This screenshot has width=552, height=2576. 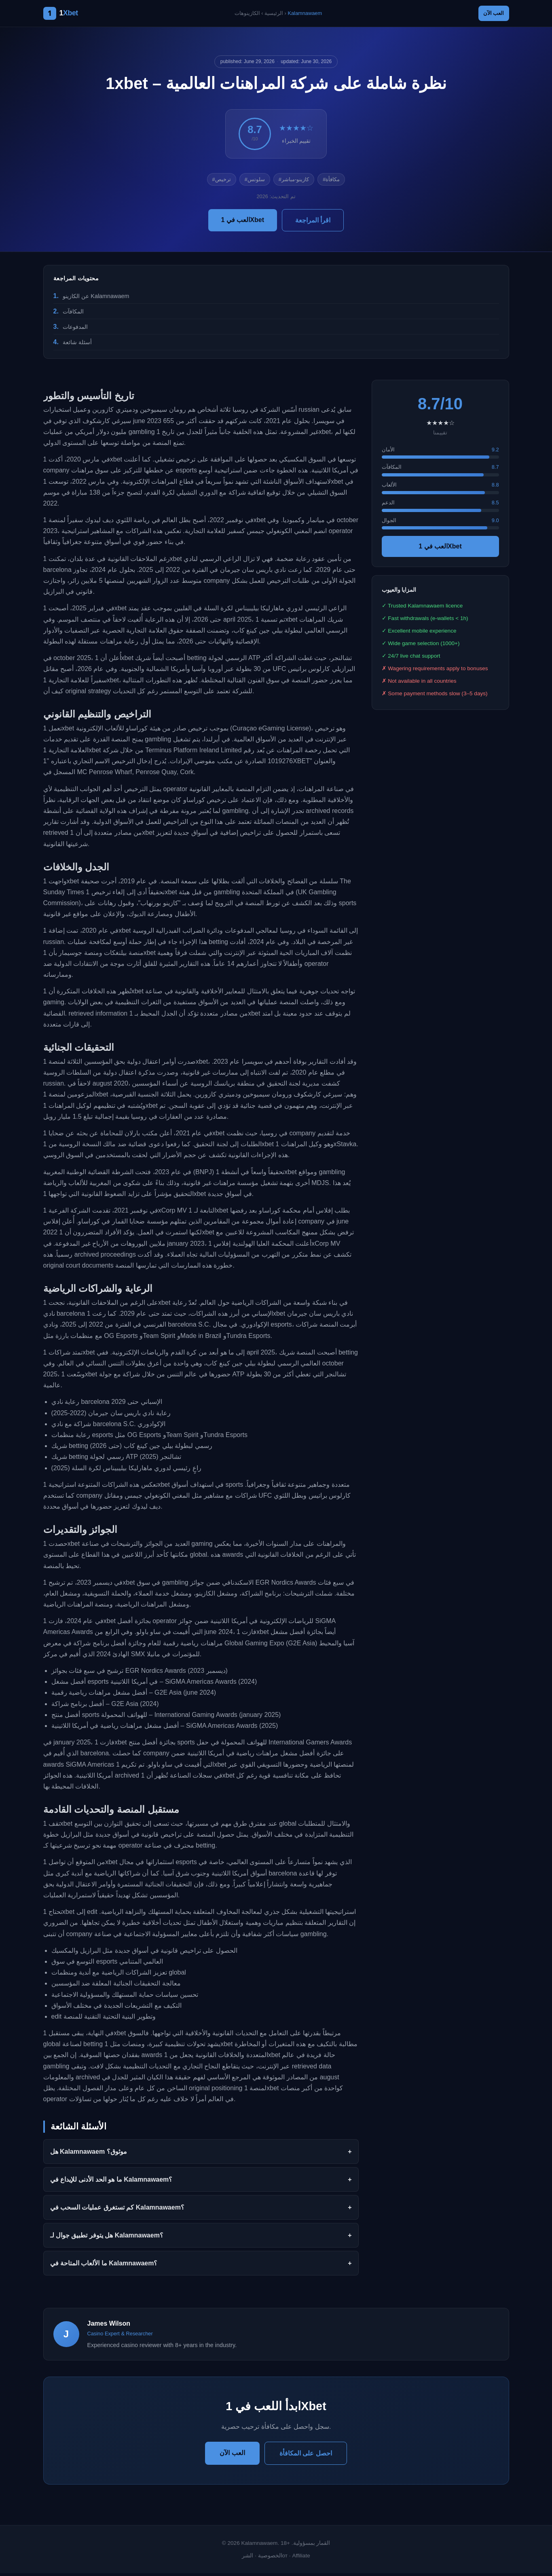 What do you see at coordinates (312, 222) in the screenshot?
I see `اقرأ المراجعة` at bounding box center [312, 222].